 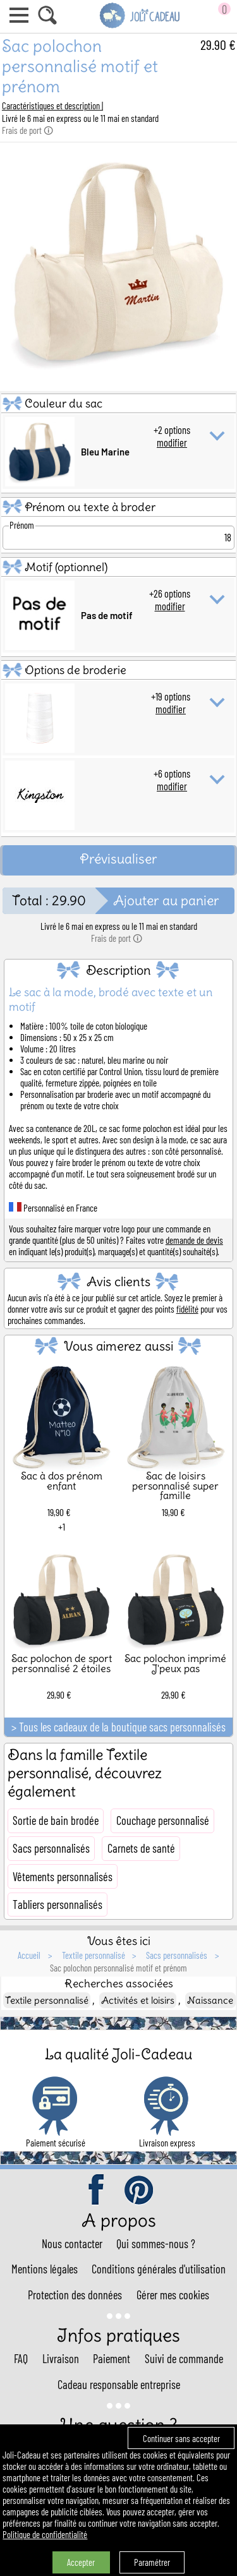 What do you see at coordinates (45, 2534) in the screenshot?
I see `Politique de confidentialité` at bounding box center [45, 2534].